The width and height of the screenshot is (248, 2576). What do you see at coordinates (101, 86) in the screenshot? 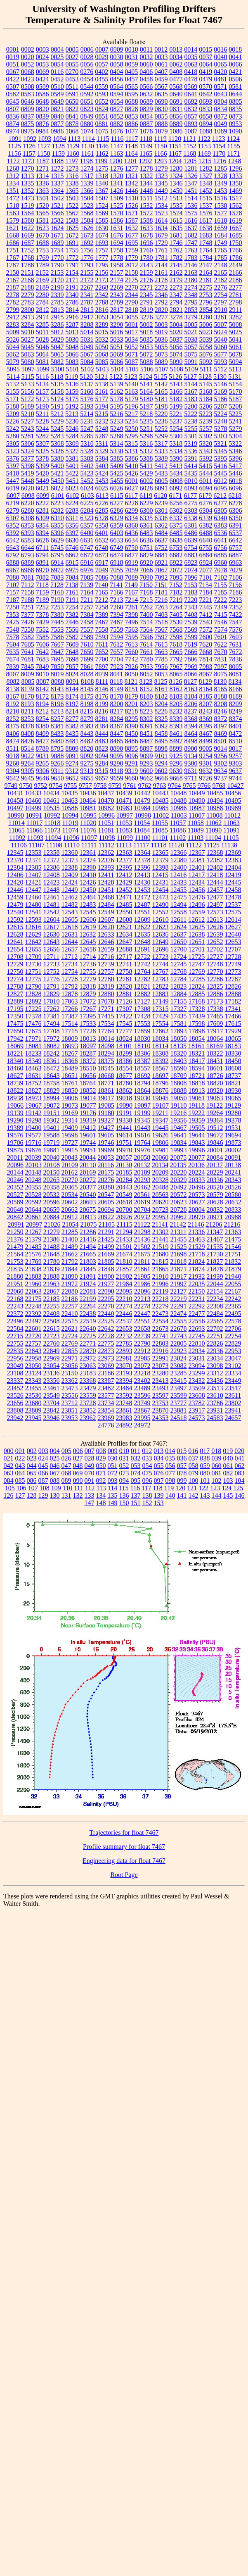
I see `0559` at bounding box center [101, 86].